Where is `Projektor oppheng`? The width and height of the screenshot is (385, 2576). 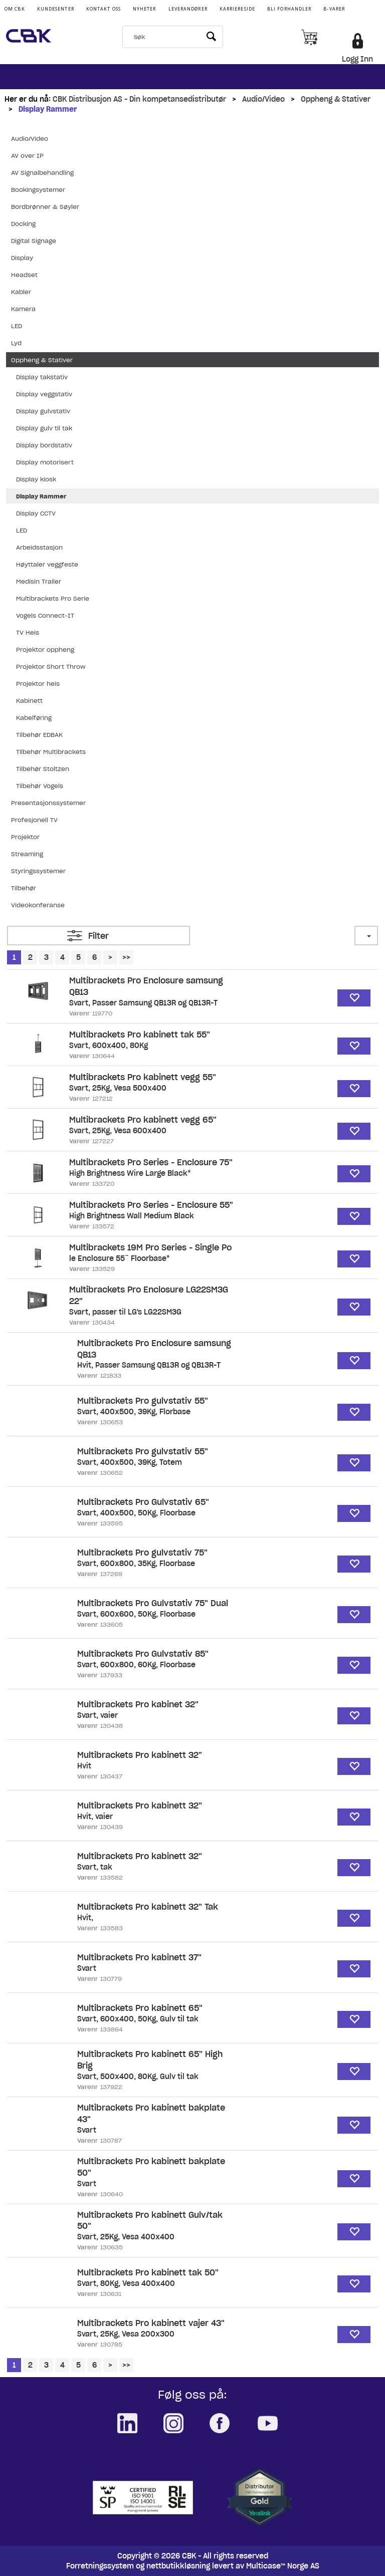 Projektor oppheng is located at coordinates (45, 649).